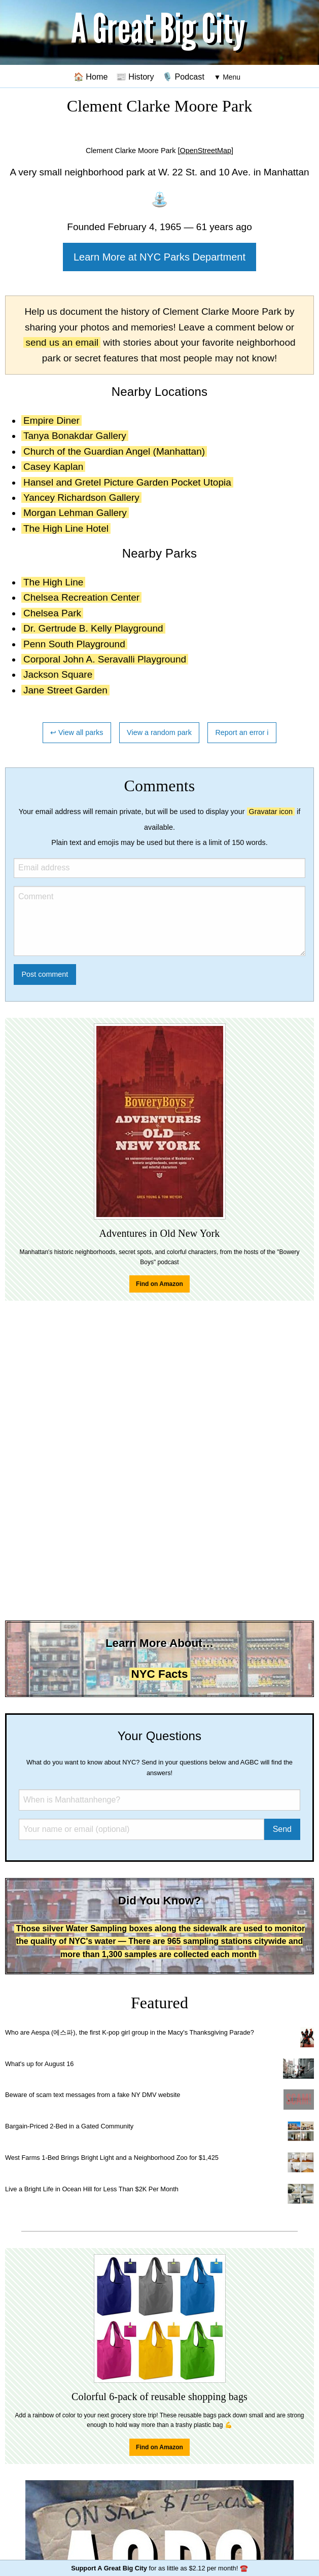 The height and width of the screenshot is (2576, 319). What do you see at coordinates (242, 732) in the screenshot?
I see `Report an error ℹ` at bounding box center [242, 732].